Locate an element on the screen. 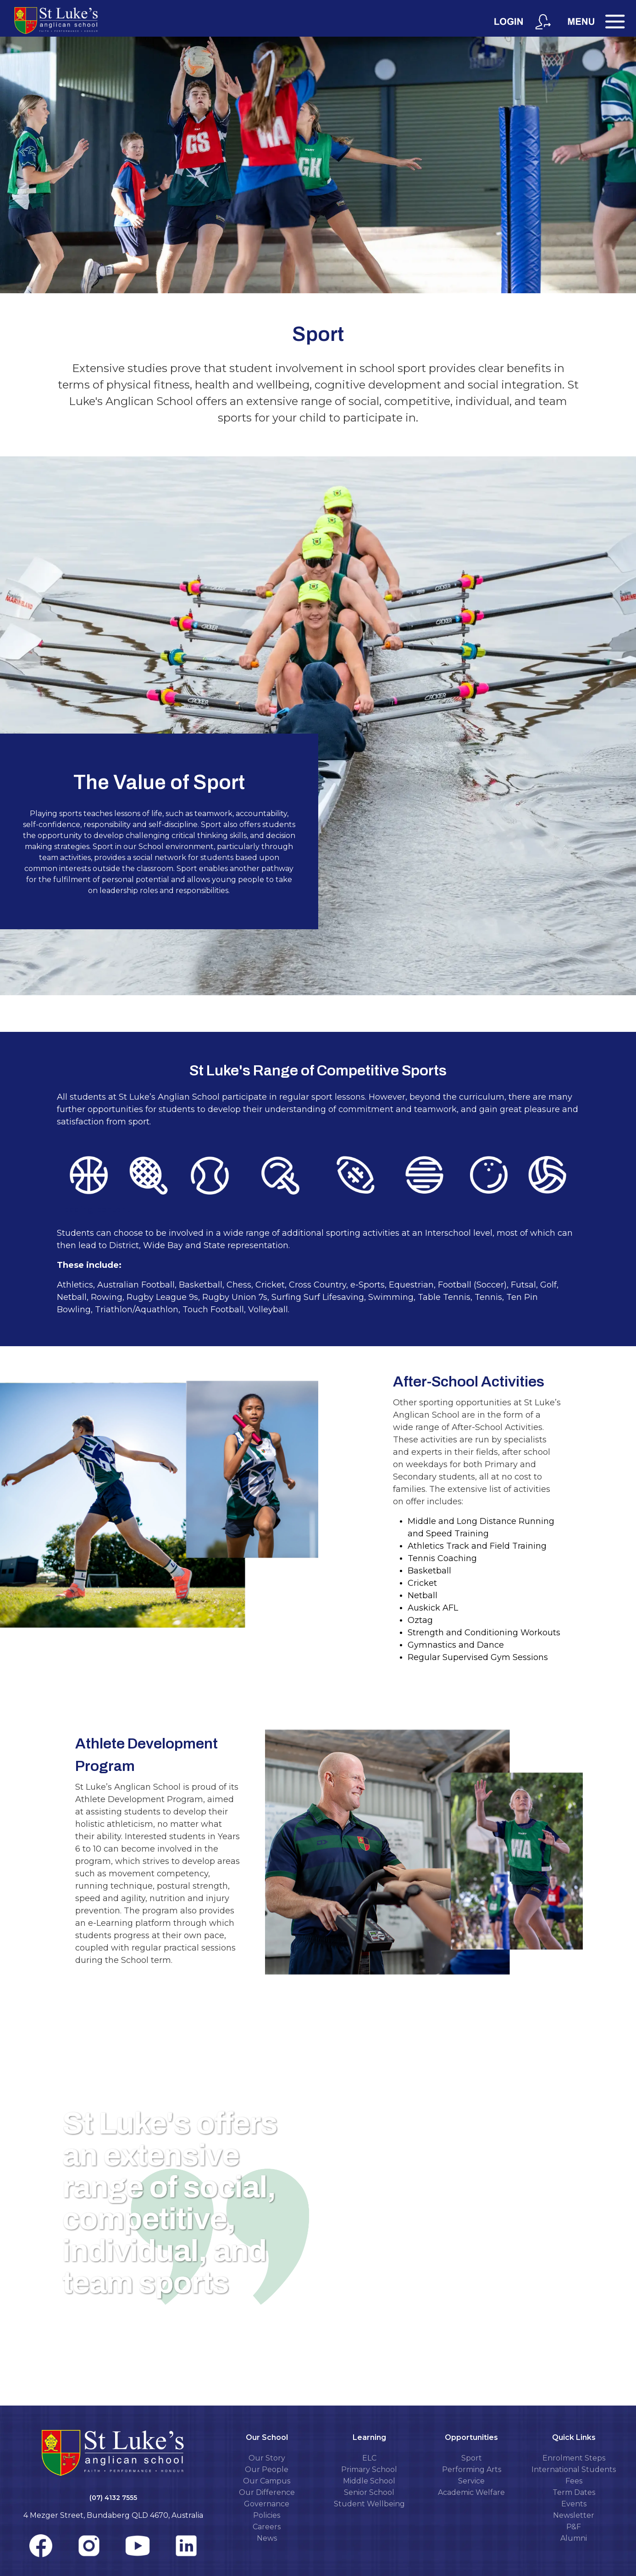  Service is located at coordinates (471, 2481).